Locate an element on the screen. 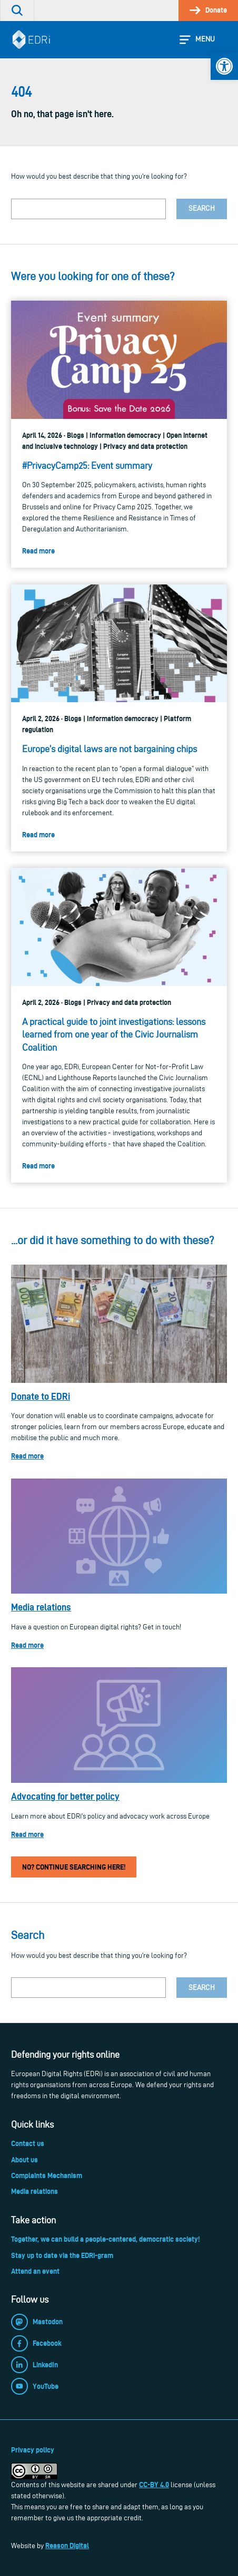 This screenshot has height=2576, width=238. Contact us [link] is located at coordinates (27, 2143).